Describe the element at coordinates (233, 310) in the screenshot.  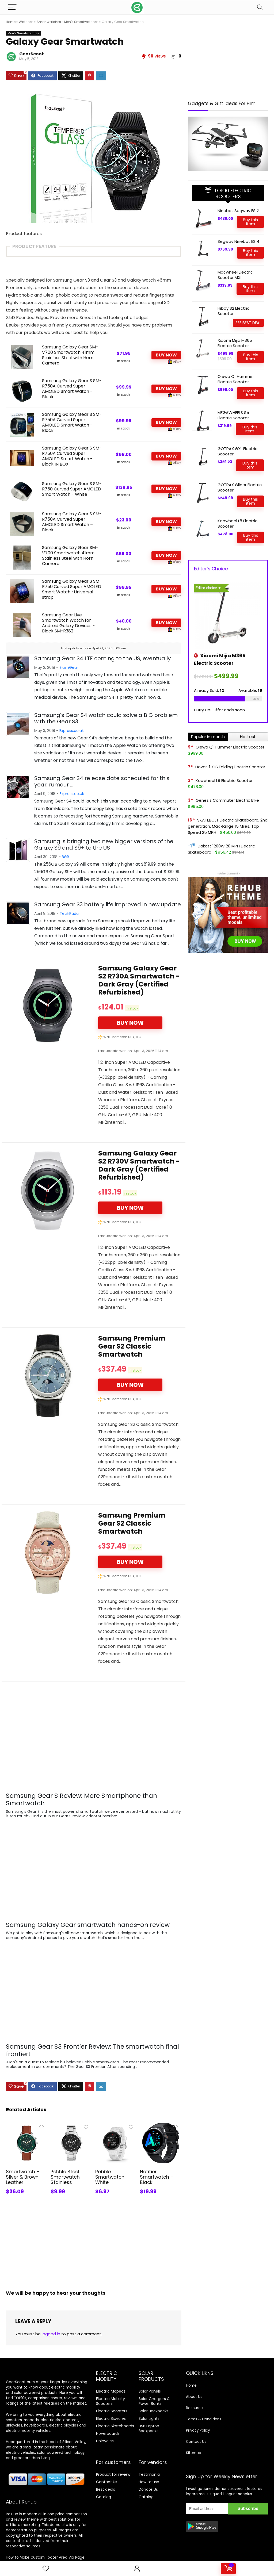
I see `Hiboy S2 Electric Scooter` at that location.